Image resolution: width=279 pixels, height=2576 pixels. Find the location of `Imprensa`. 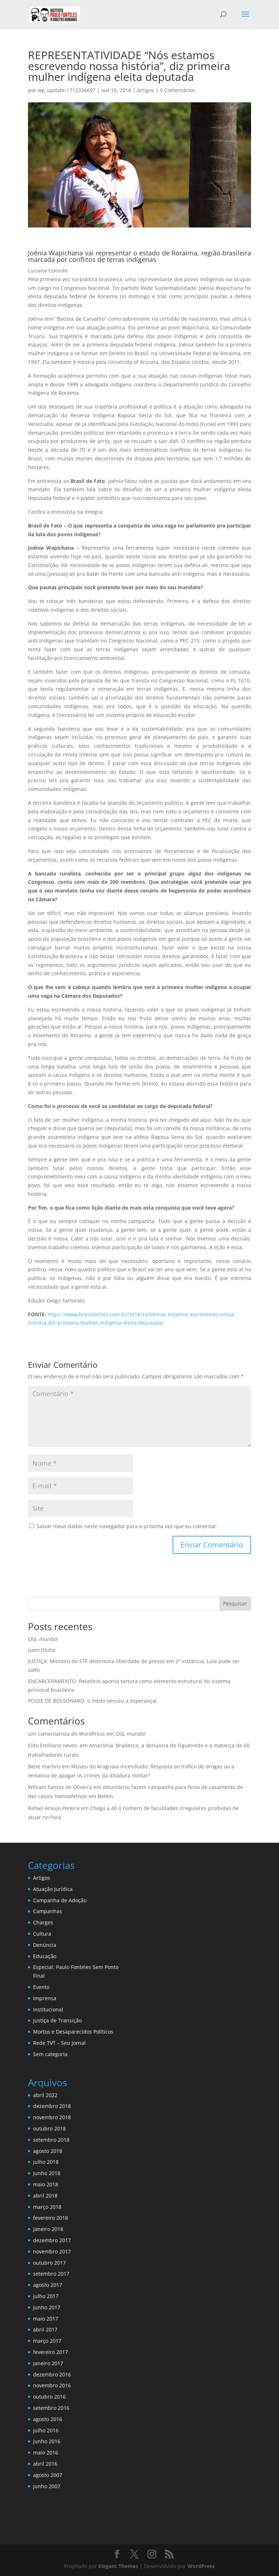

Imprensa is located at coordinates (44, 1998).